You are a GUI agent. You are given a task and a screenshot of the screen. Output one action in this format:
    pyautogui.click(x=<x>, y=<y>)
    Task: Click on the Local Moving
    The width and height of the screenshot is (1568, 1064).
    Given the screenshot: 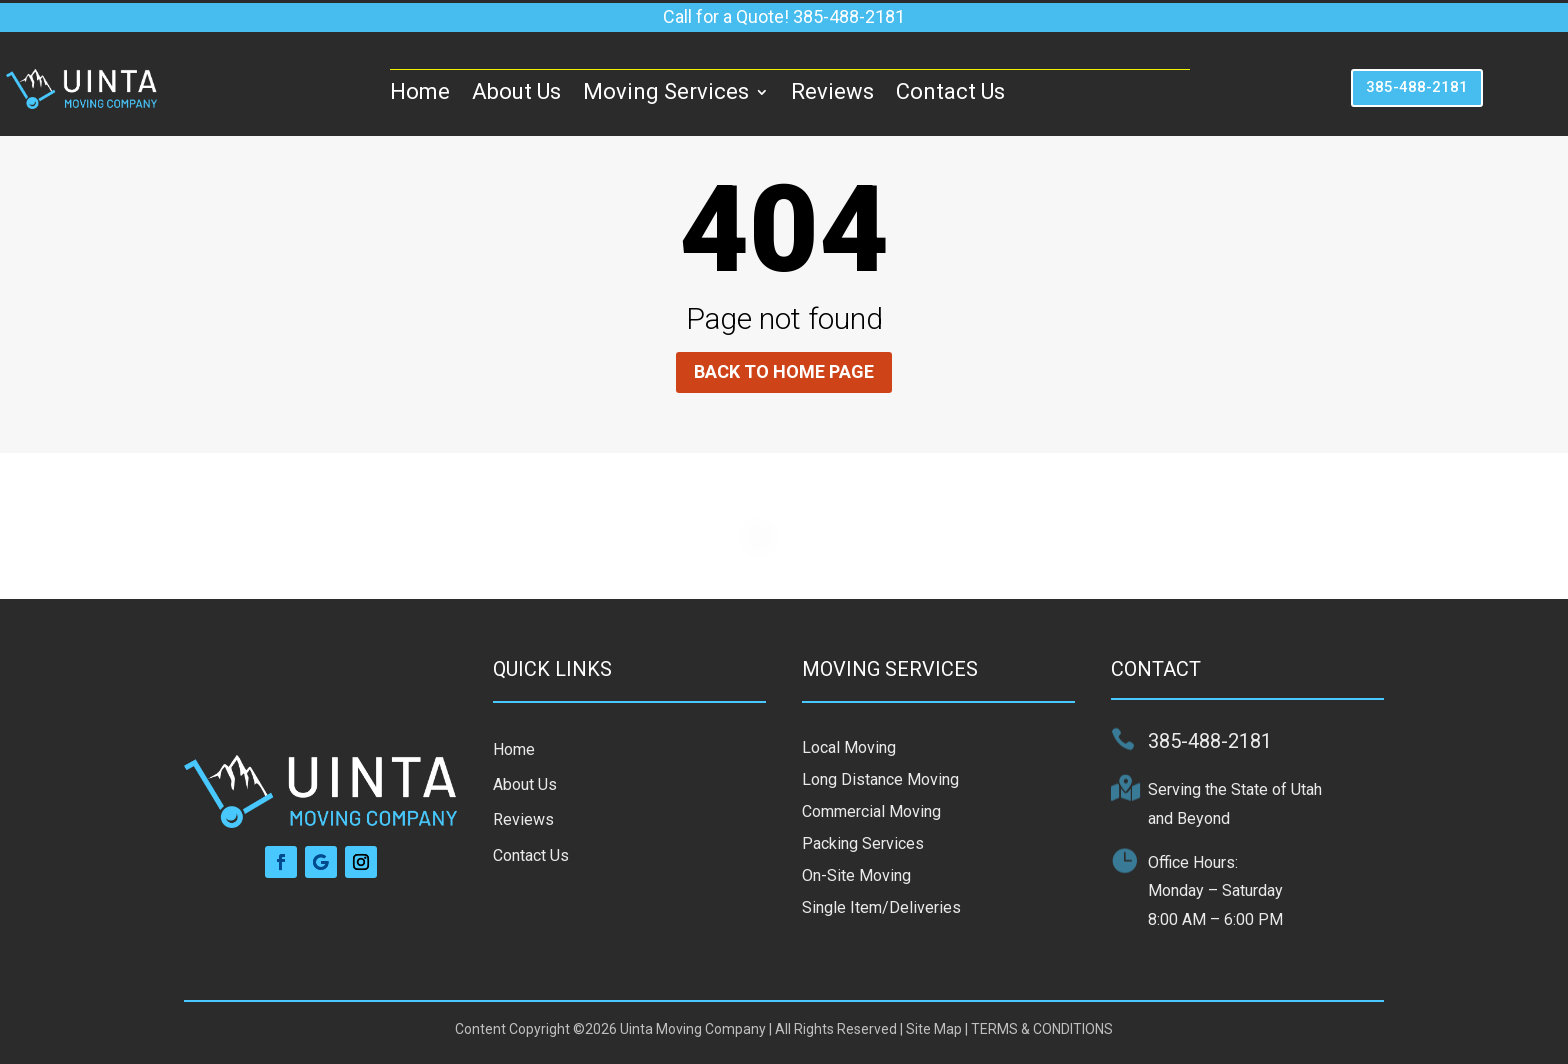 What is the action you would take?
    pyautogui.click(x=849, y=747)
    